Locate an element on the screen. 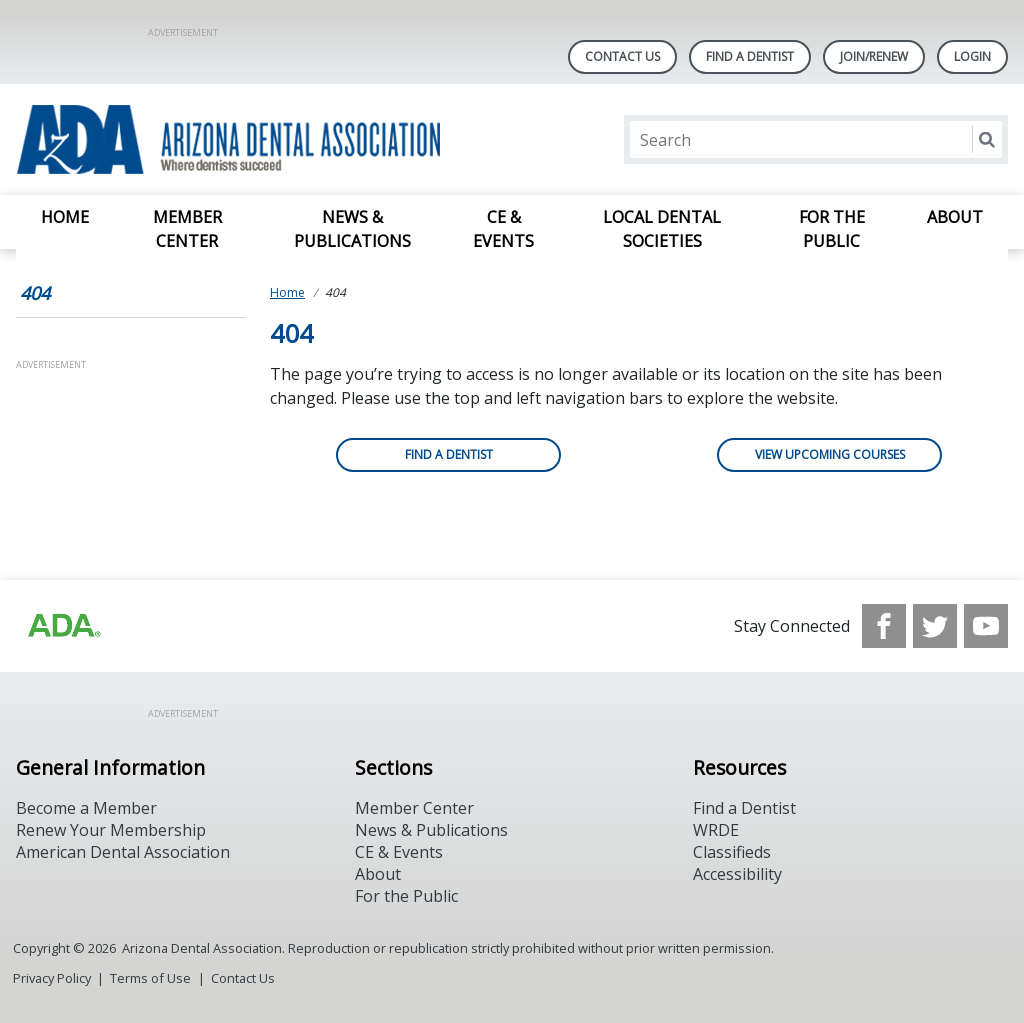 The width and height of the screenshot is (1024, 1023). About is located at coordinates (955, 217).